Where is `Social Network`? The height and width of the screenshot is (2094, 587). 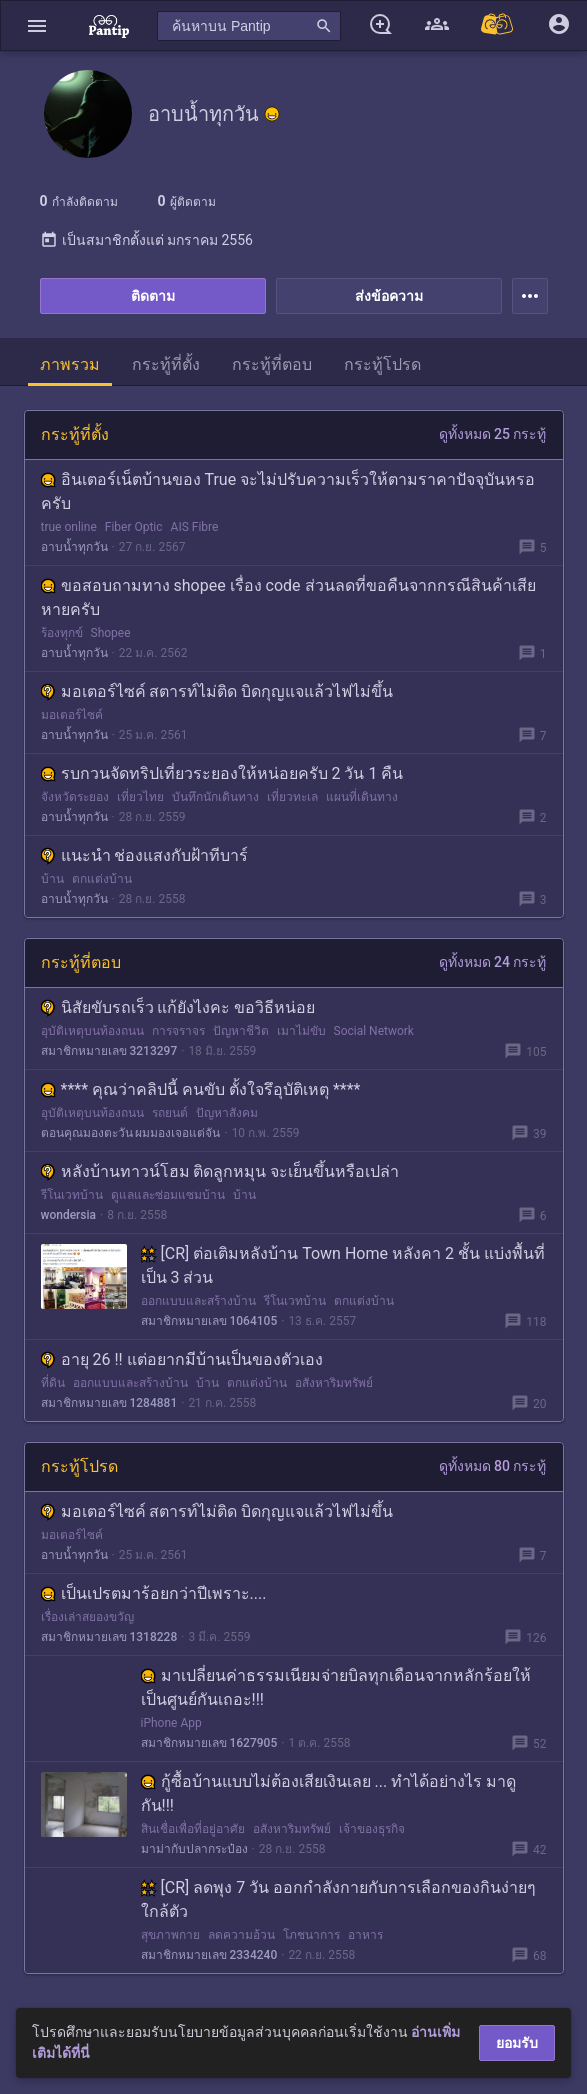
Social Network is located at coordinates (374, 1031).